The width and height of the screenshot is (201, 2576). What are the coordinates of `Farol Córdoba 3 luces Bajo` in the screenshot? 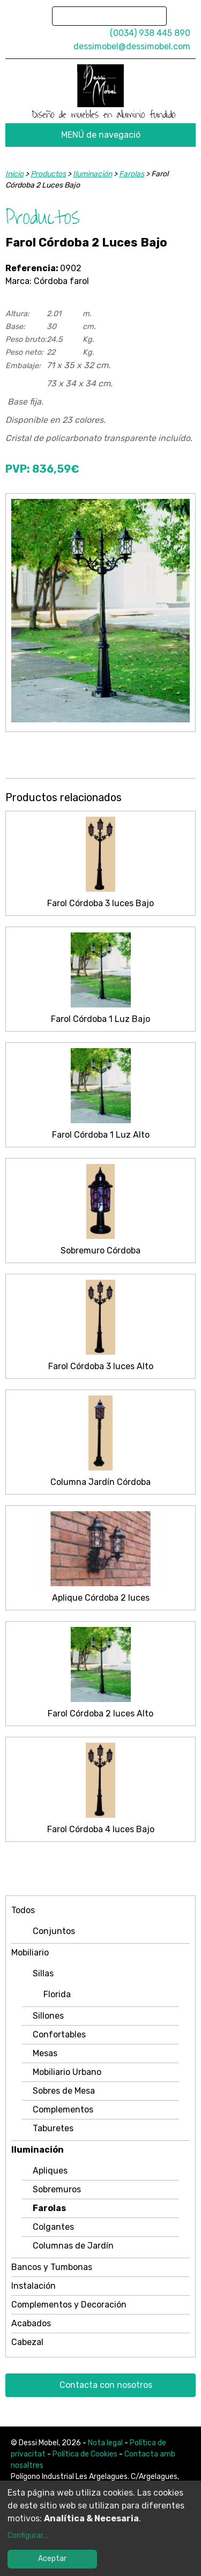 It's located at (100, 903).